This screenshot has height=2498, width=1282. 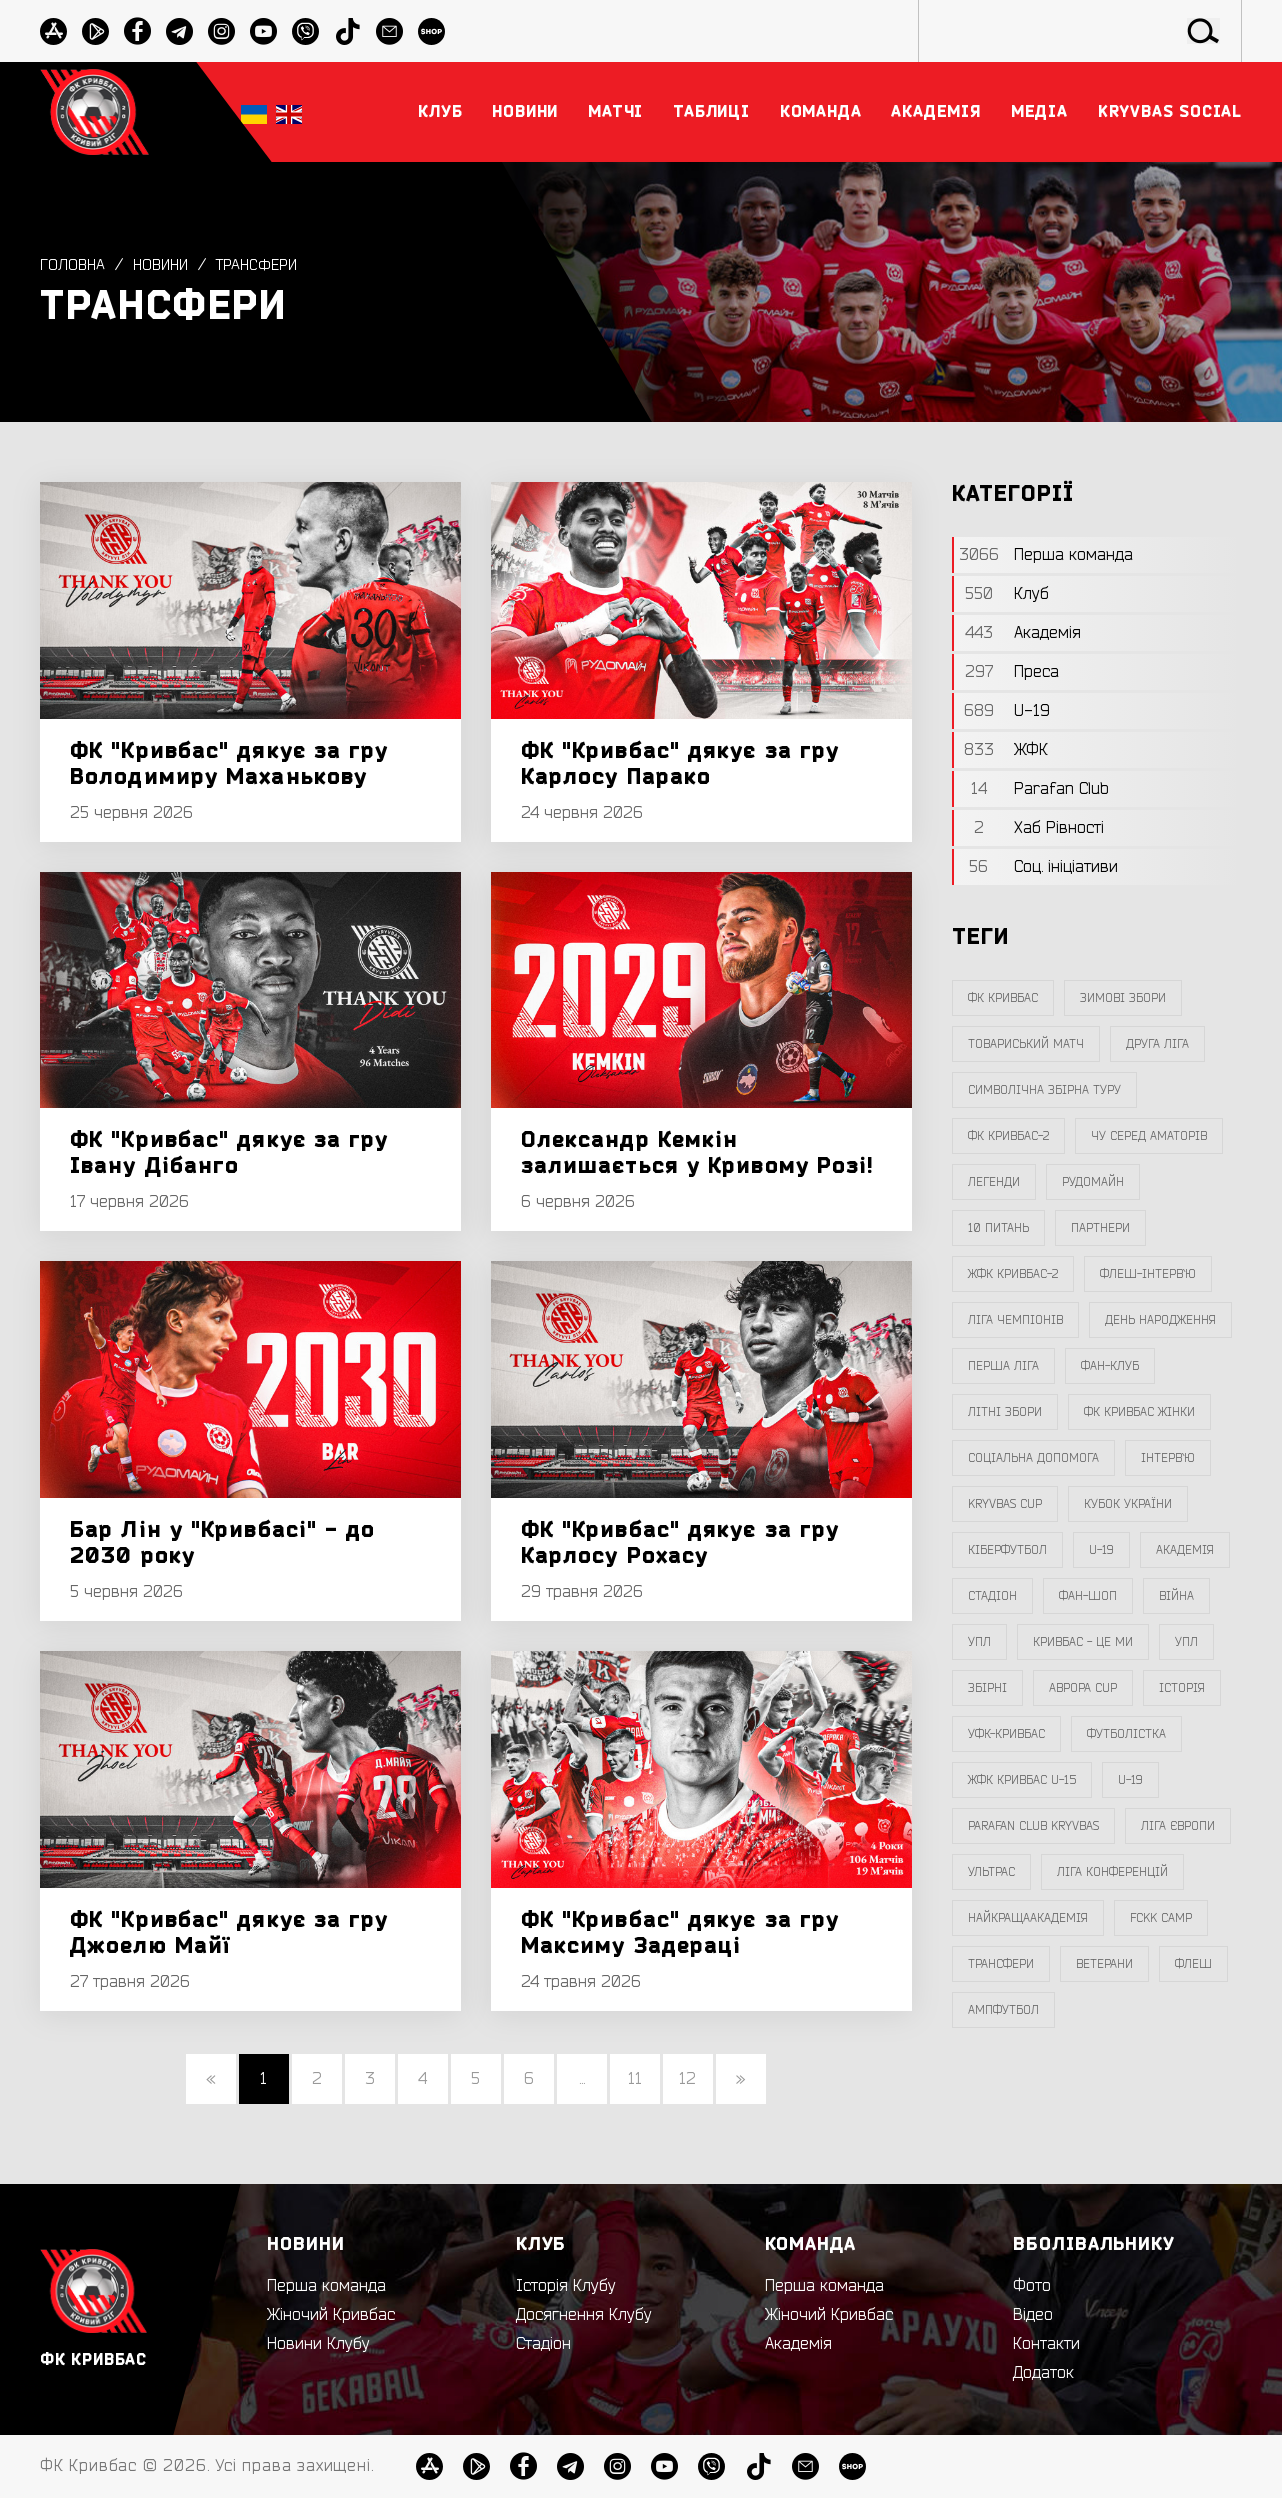 What do you see at coordinates (318, 2344) in the screenshot?
I see `Новини Клубу` at bounding box center [318, 2344].